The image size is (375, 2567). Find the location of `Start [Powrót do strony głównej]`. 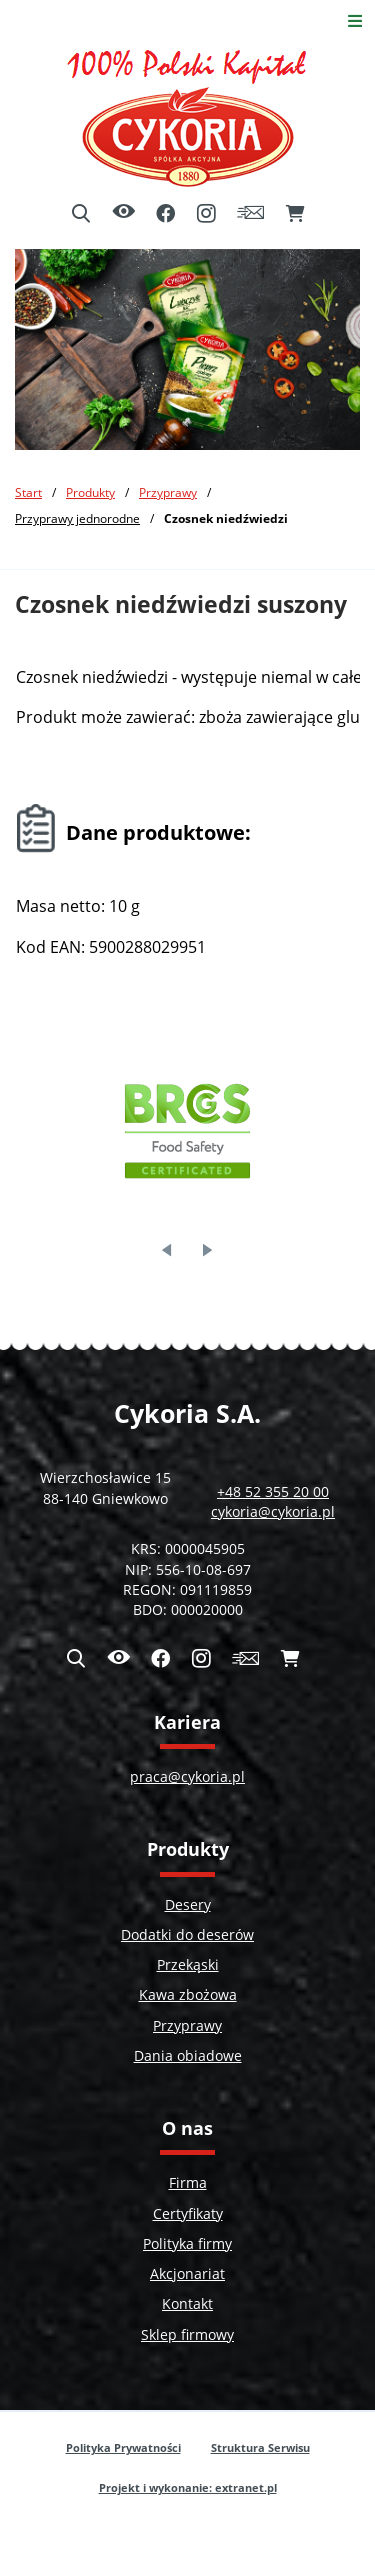

Start [Powrót do strony głównej] is located at coordinates (28, 492).